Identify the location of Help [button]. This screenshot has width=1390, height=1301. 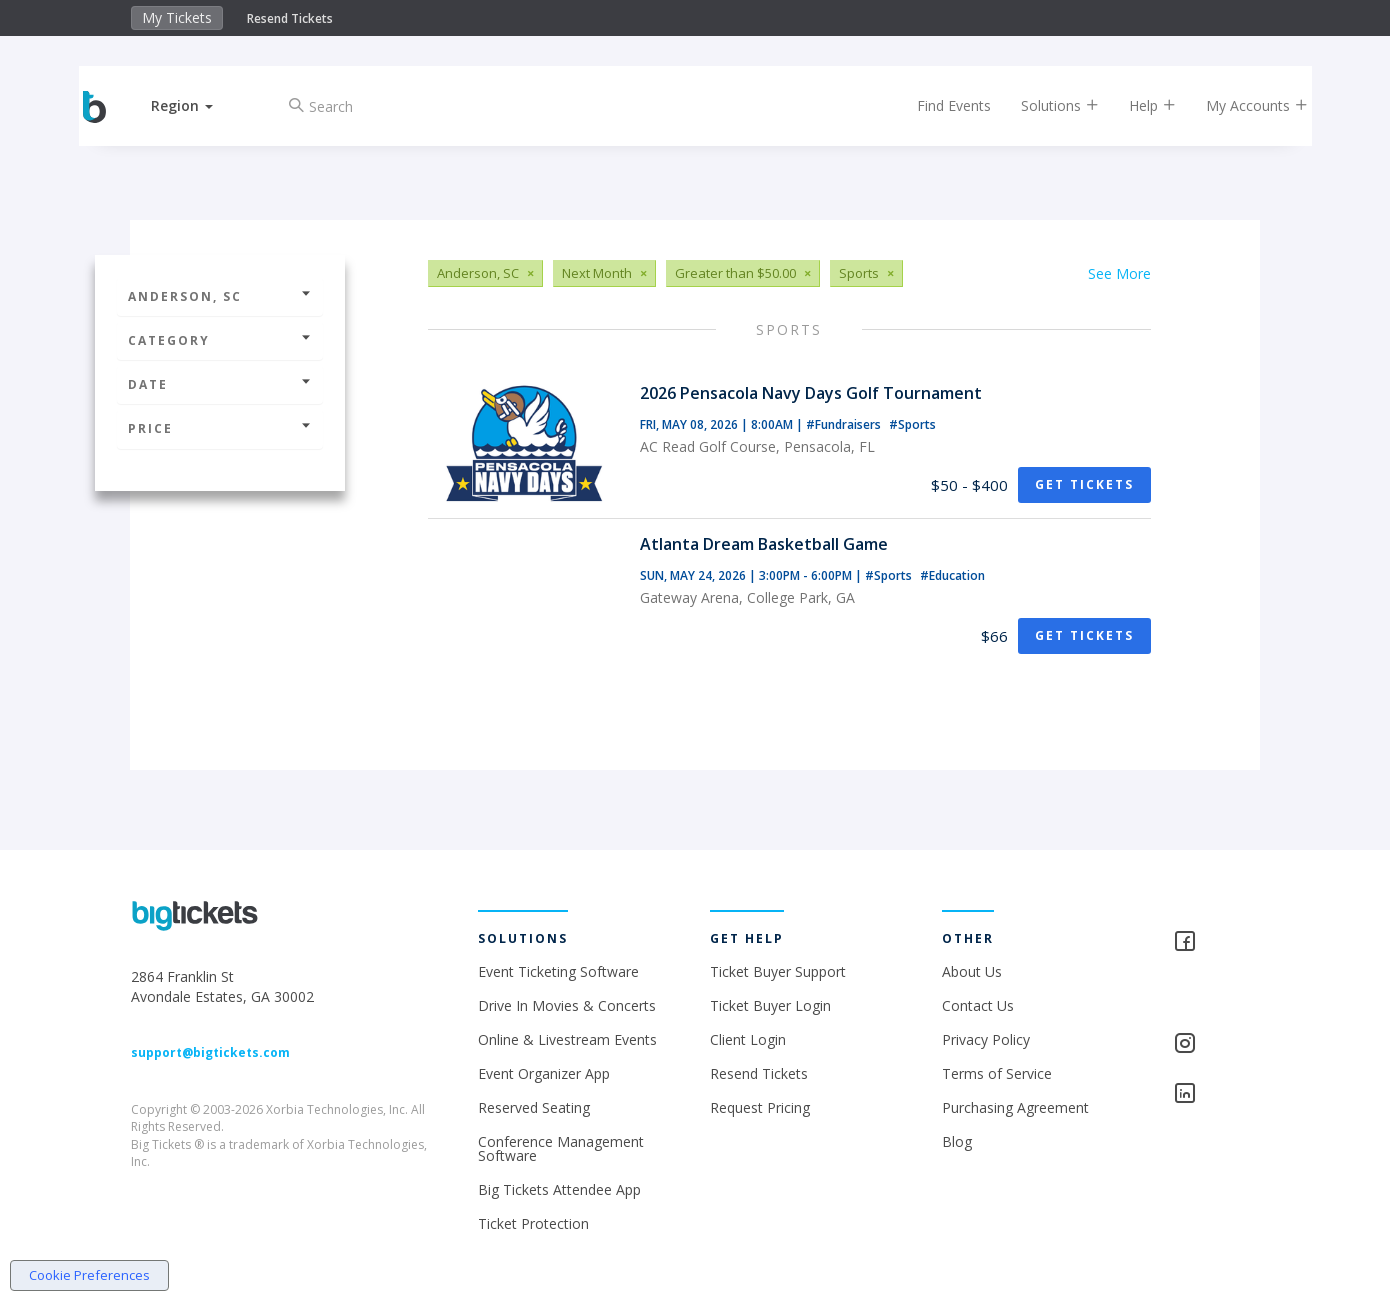
(1137, 105).